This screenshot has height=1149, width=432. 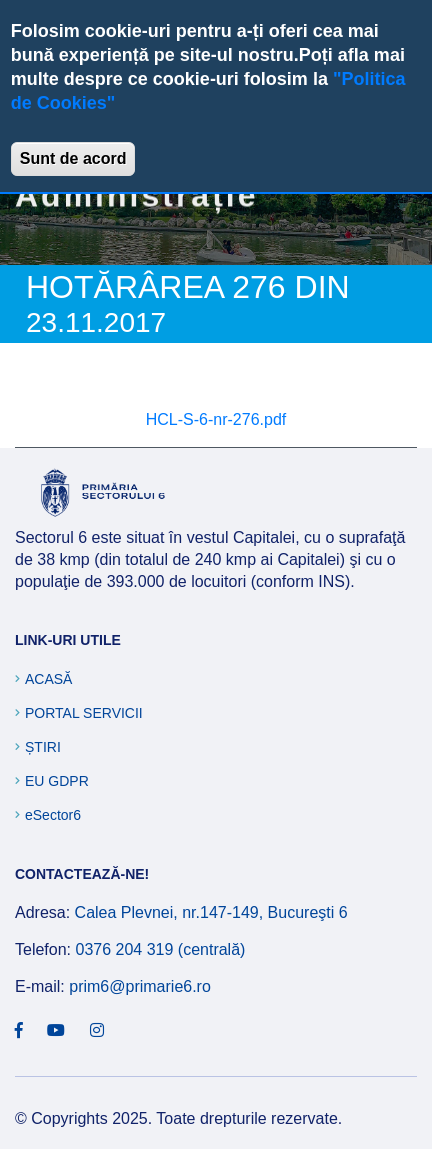 What do you see at coordinates (48, 679) in the screenshot?
I see `Acasă` at bounding box center [48, 679].